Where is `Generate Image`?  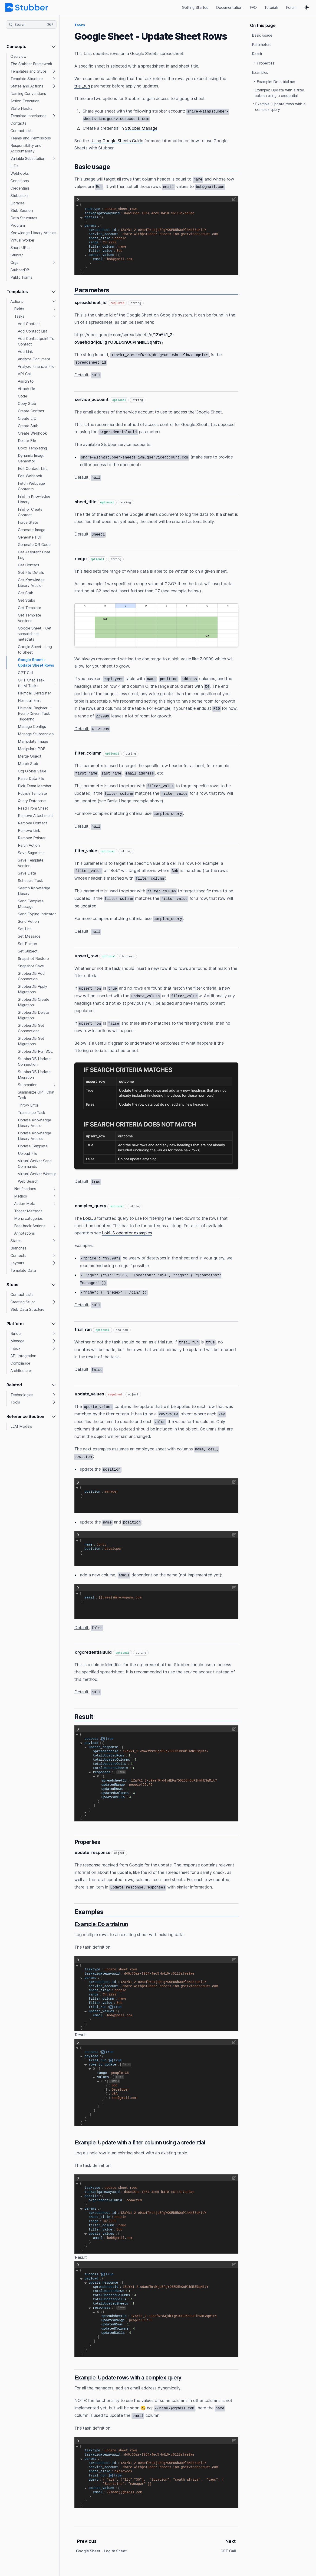 Generate Image is located at coordinates (31, 529).